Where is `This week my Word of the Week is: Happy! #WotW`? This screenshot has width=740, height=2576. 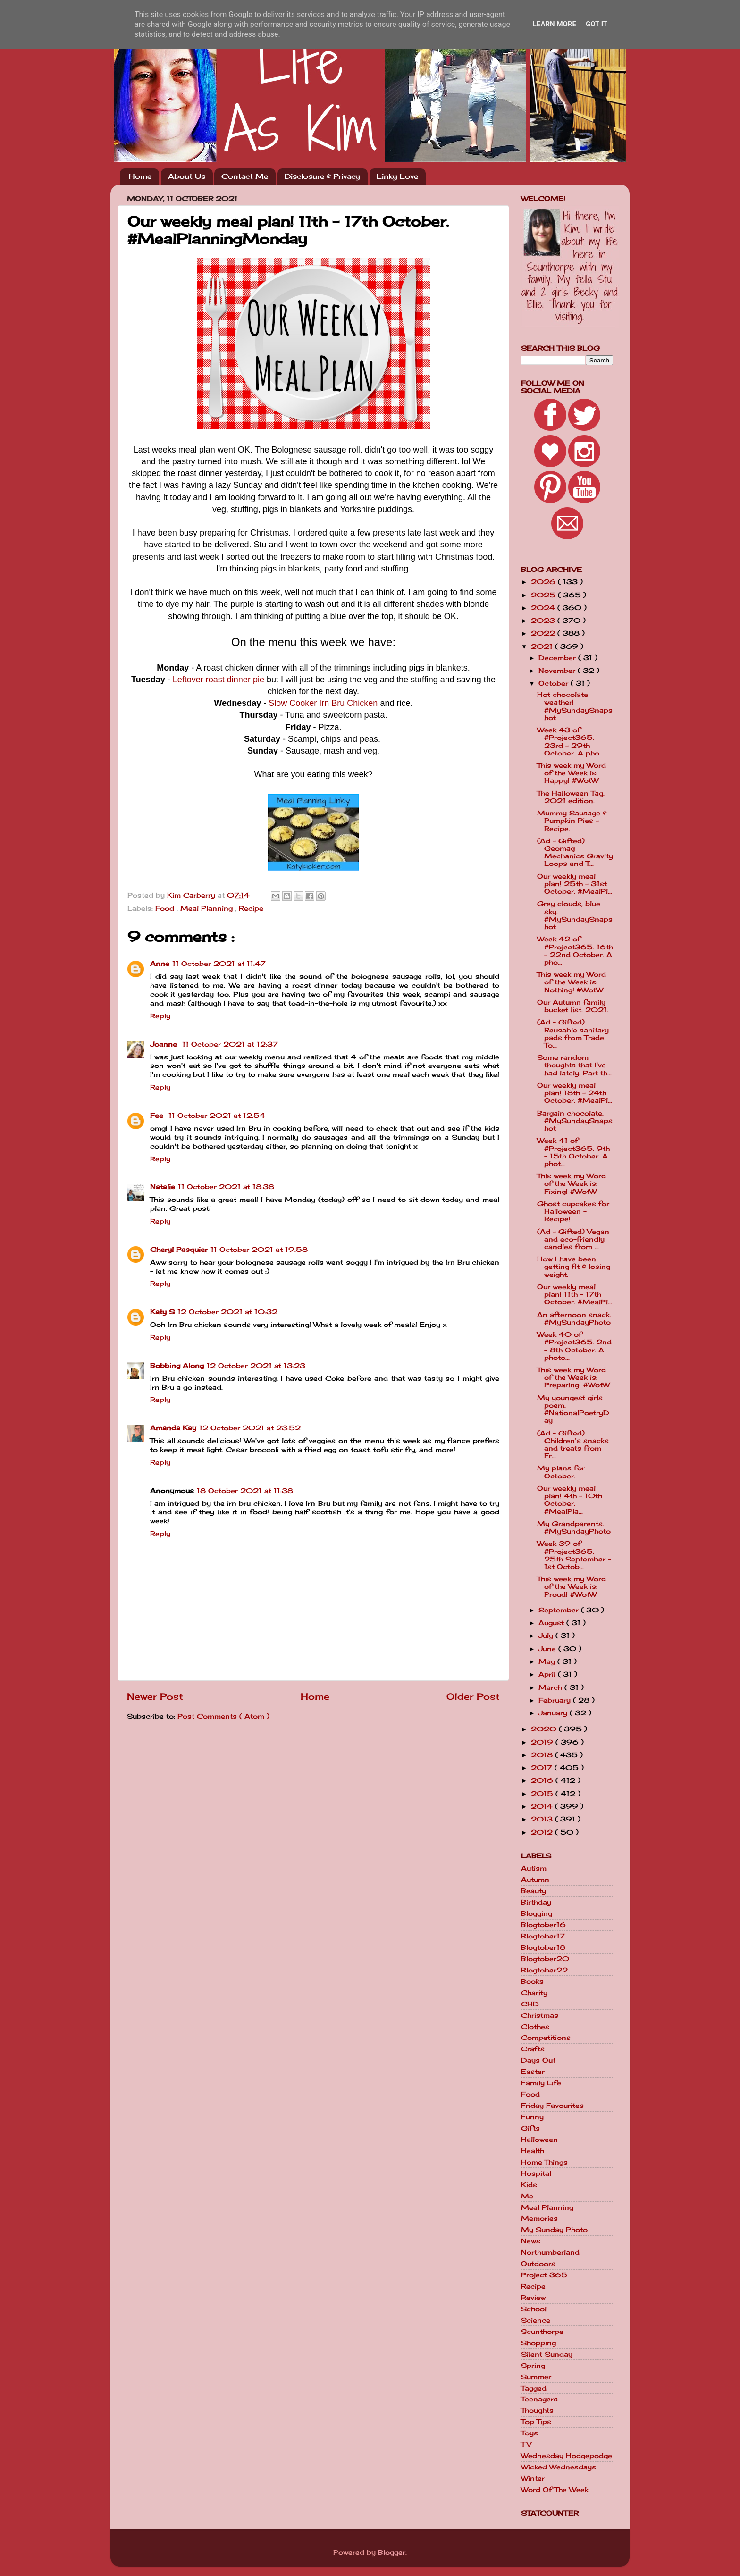 This week my Word of the Week is: Happy! #WotW is located at coordinates (571, 773).